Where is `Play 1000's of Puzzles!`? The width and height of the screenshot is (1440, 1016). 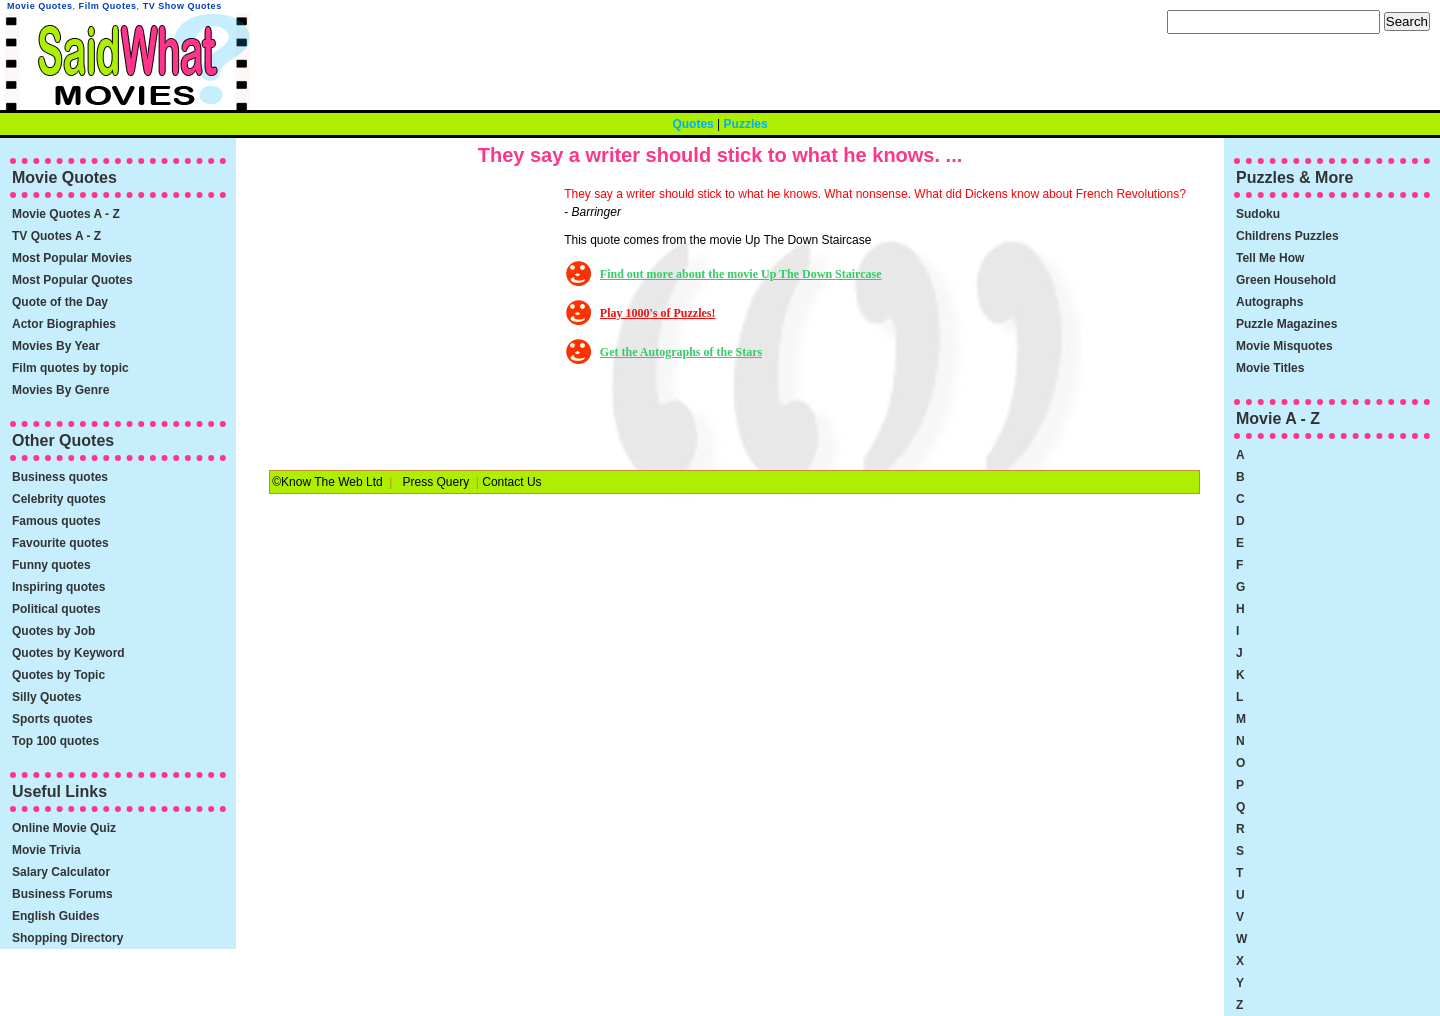
Play 1000's of Puzzles! is located at coordinates (658, 313).